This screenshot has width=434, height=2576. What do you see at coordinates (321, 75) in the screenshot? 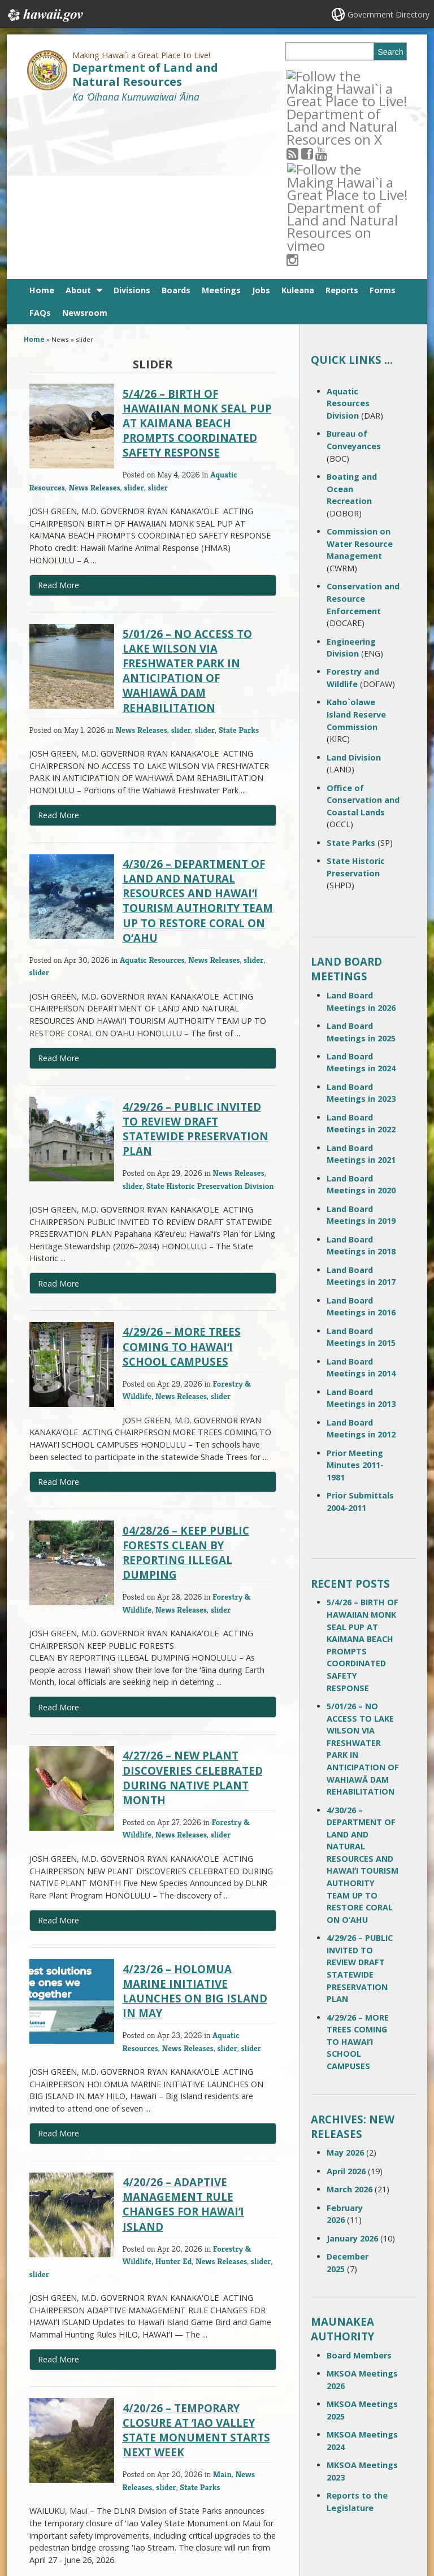
I see `[Follow the Making Hawai`i a Great Place to Live! Department of Land and Natural Resources on Facebook]` at bounding box center [321, 75].